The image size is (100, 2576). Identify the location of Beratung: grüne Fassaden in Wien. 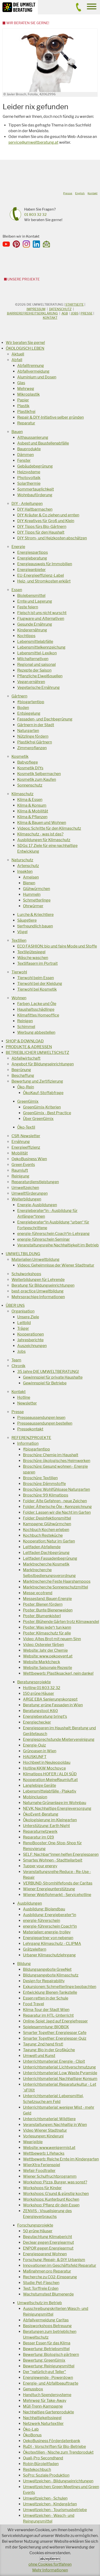
(53, 1705).